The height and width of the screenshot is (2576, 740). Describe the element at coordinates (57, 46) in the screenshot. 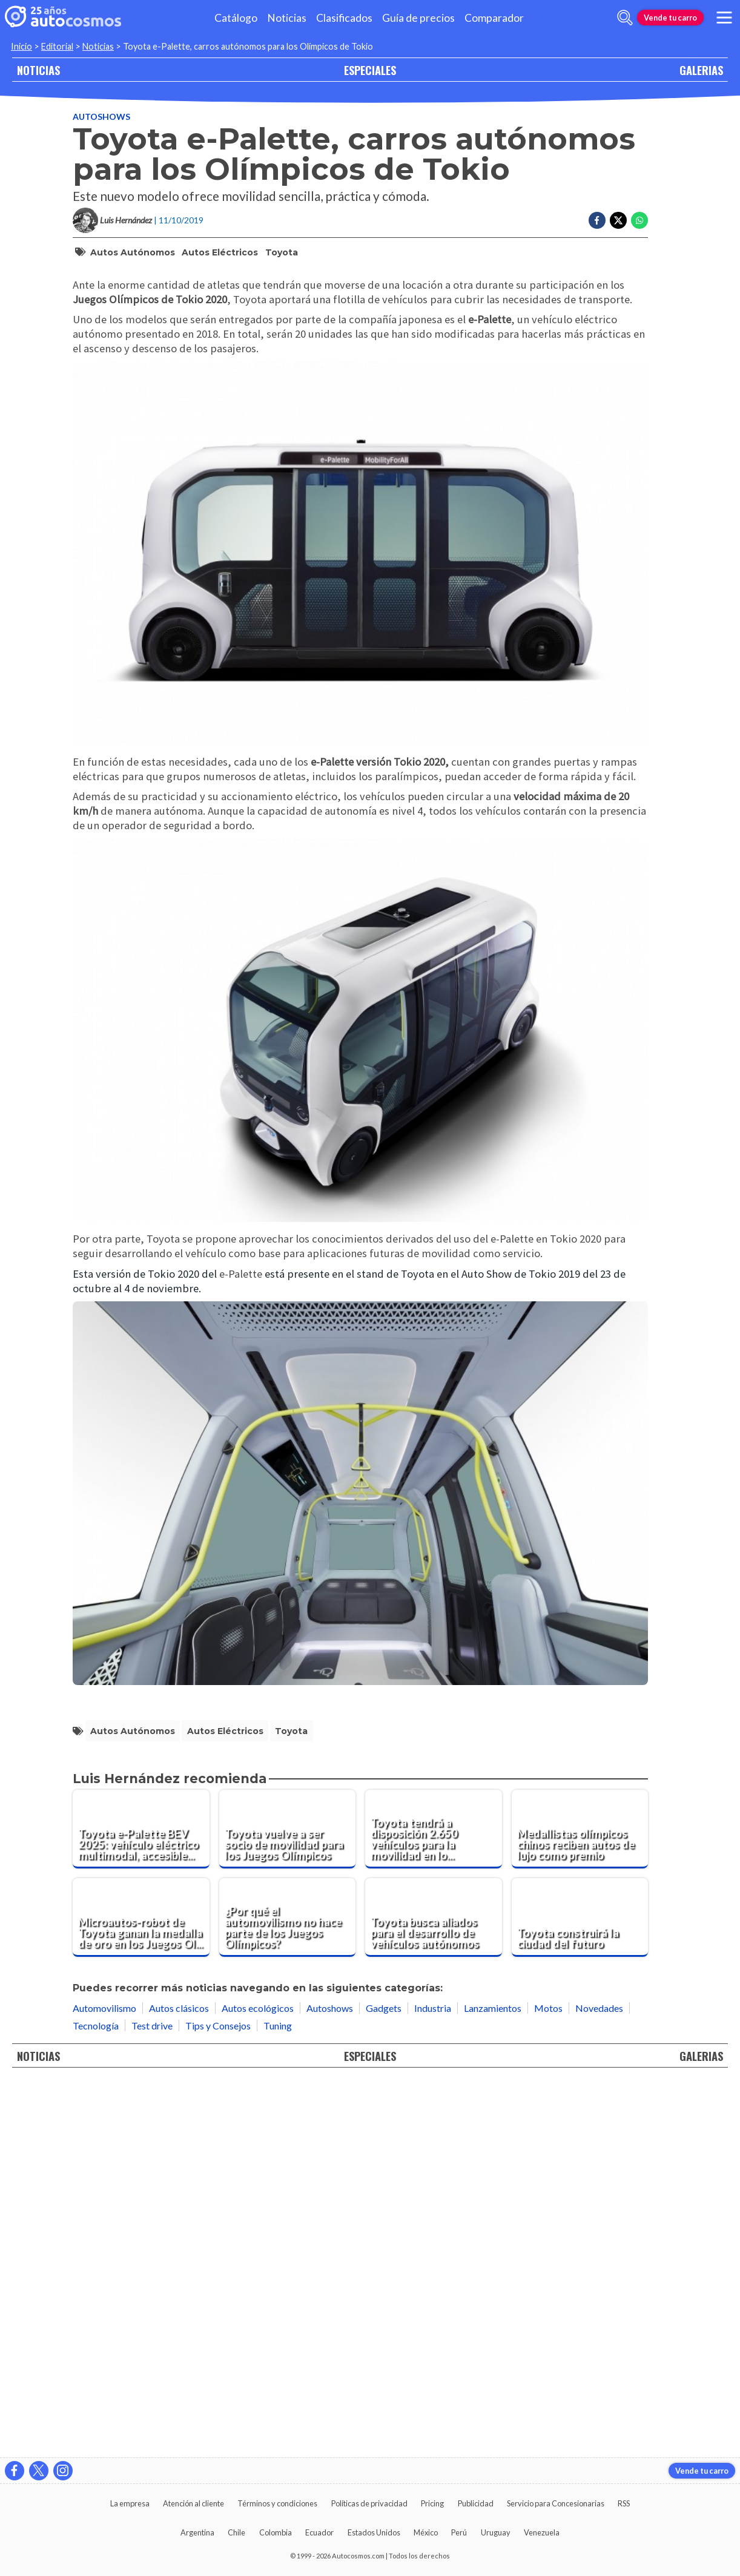

I see `Editorial` at that location.